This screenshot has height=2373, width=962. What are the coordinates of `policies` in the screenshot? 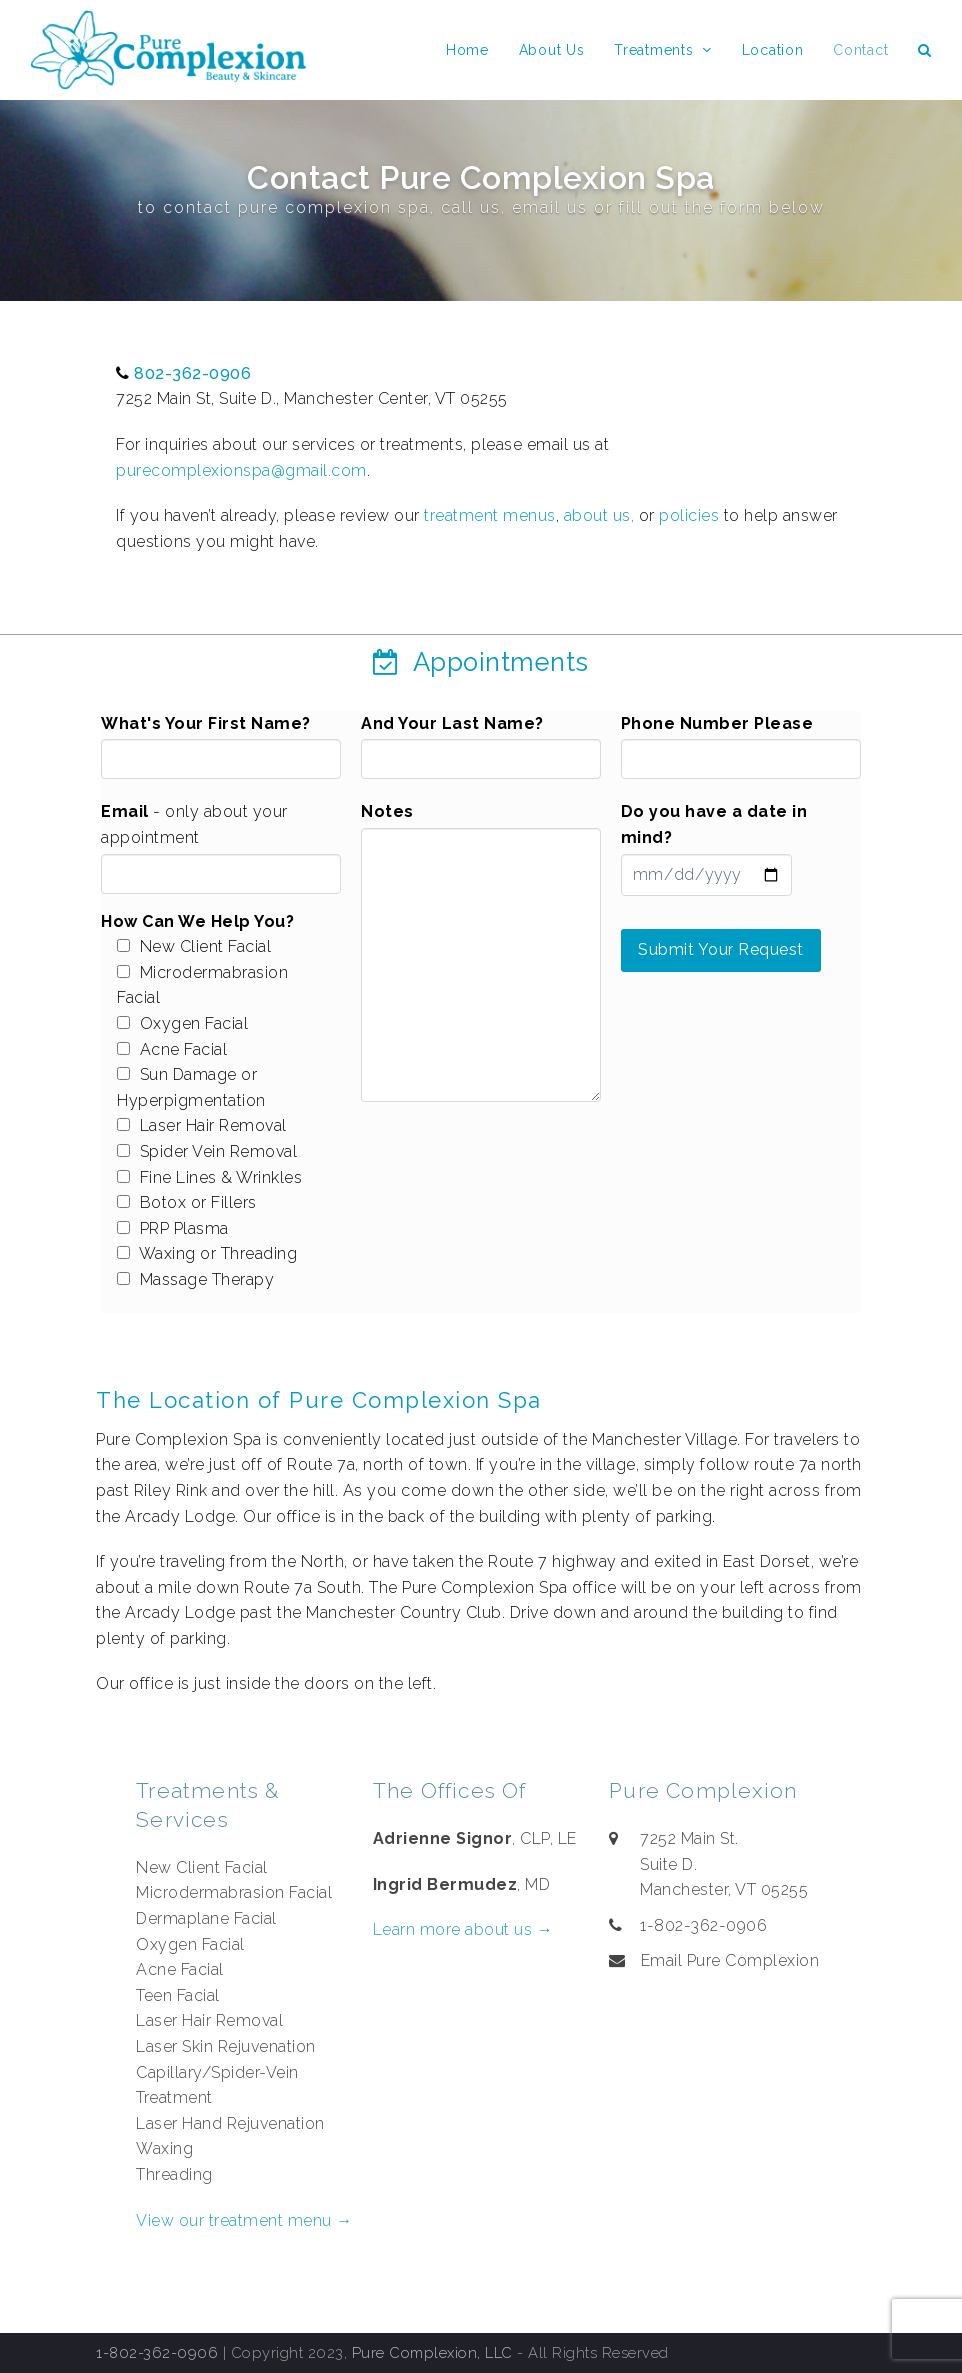 It's located at (689, 515).